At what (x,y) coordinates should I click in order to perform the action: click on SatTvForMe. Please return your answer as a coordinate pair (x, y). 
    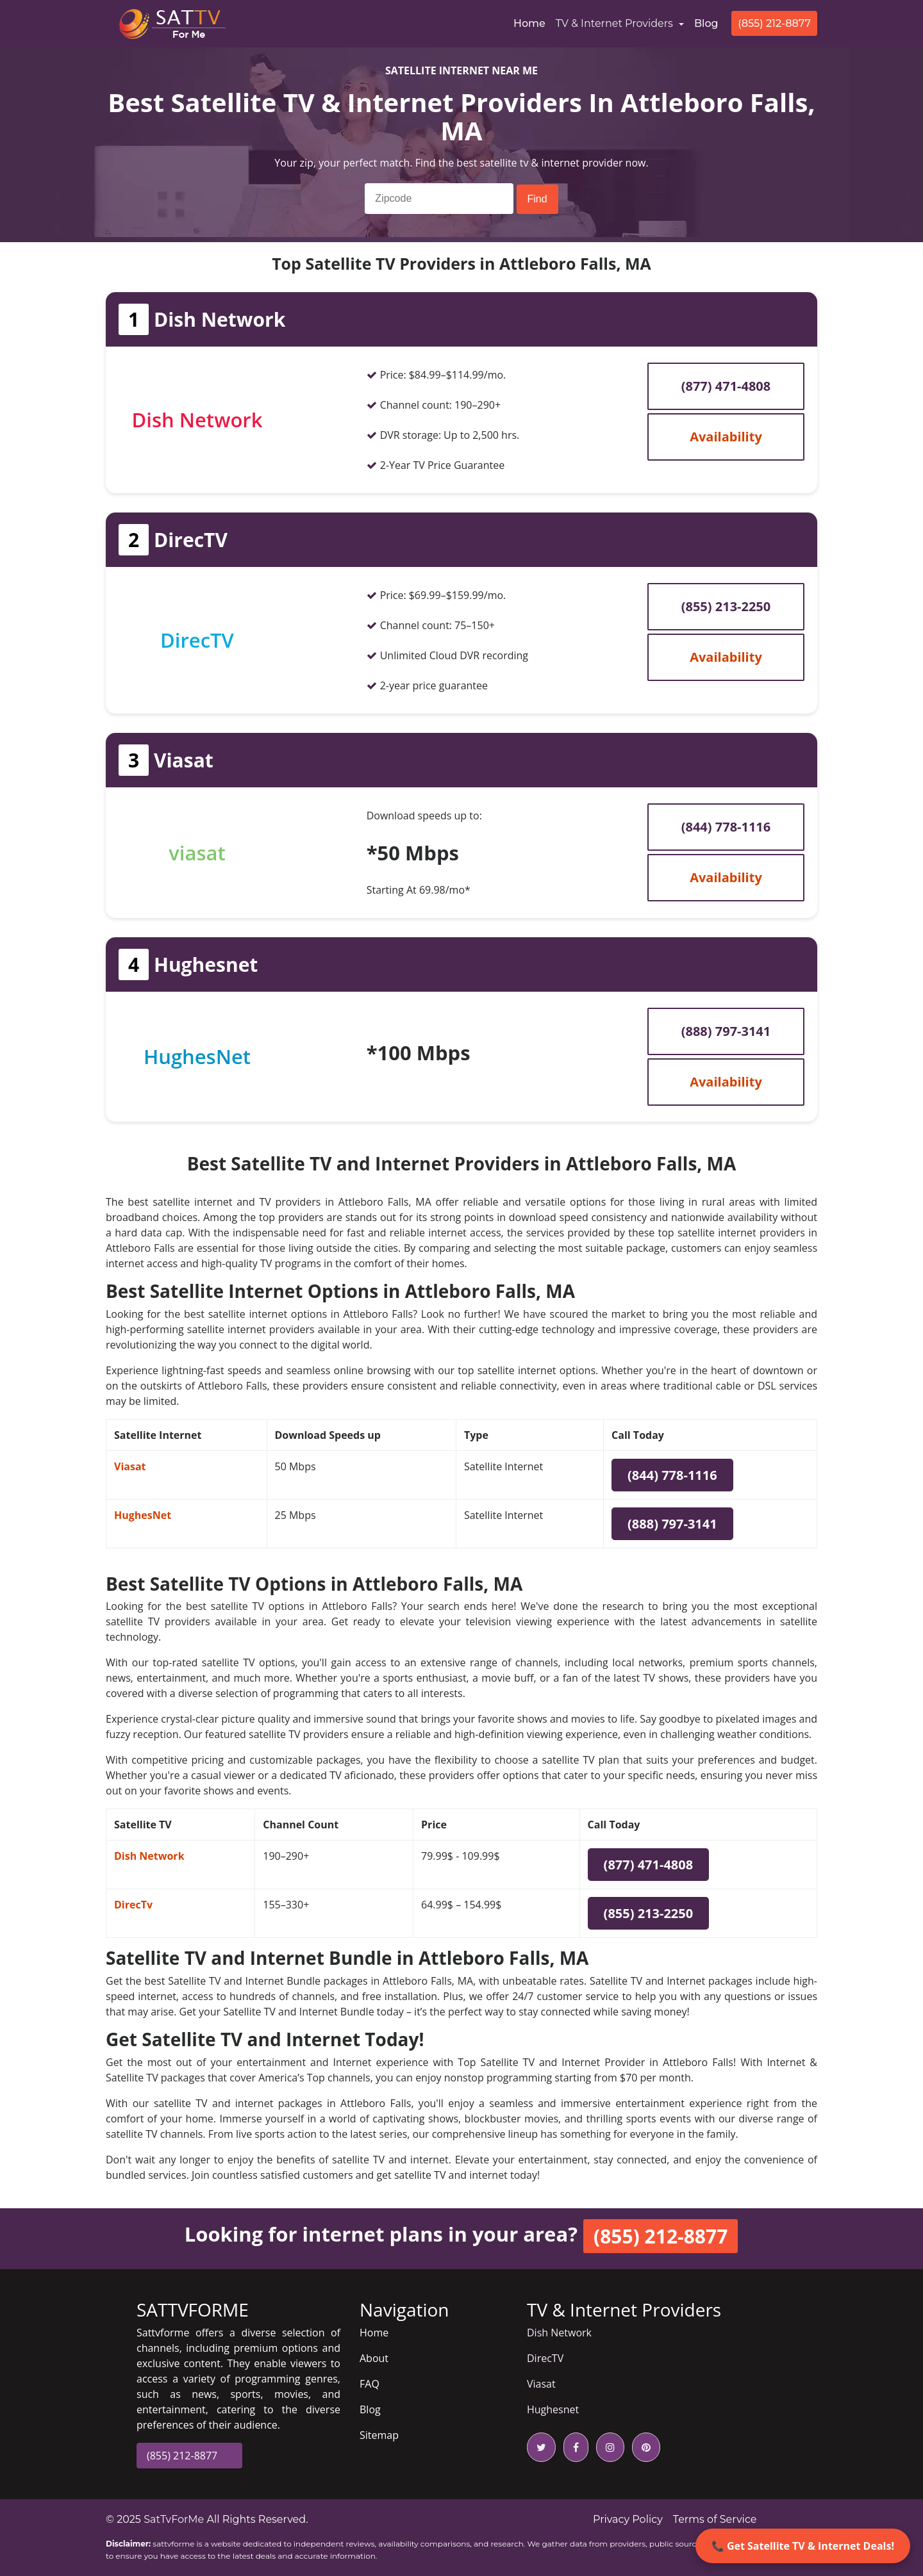
    Looking at the image, I should click on (174, 2519).